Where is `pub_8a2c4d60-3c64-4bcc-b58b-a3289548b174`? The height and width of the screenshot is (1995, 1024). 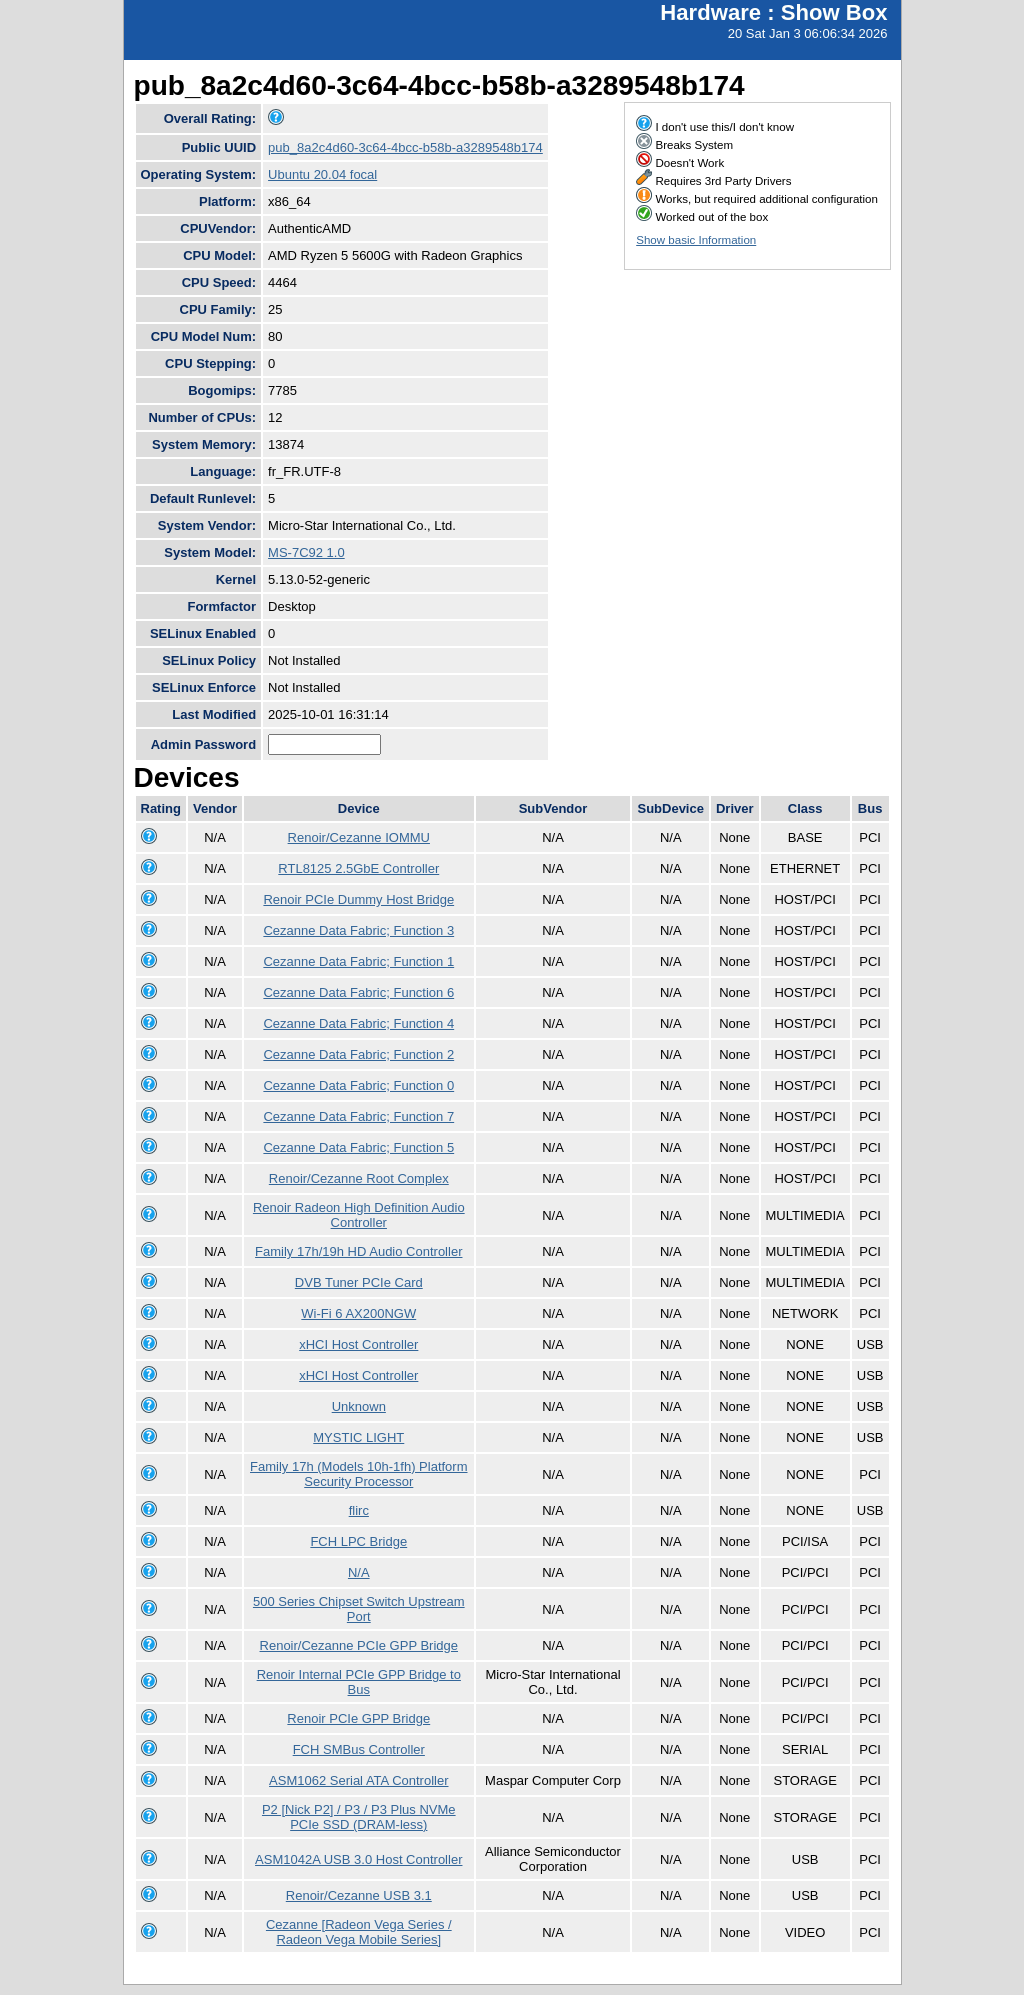 pub_8a2c4d60-3c64-4bcc-b58b-a3289548b174 is located at coordinates (405, 147).